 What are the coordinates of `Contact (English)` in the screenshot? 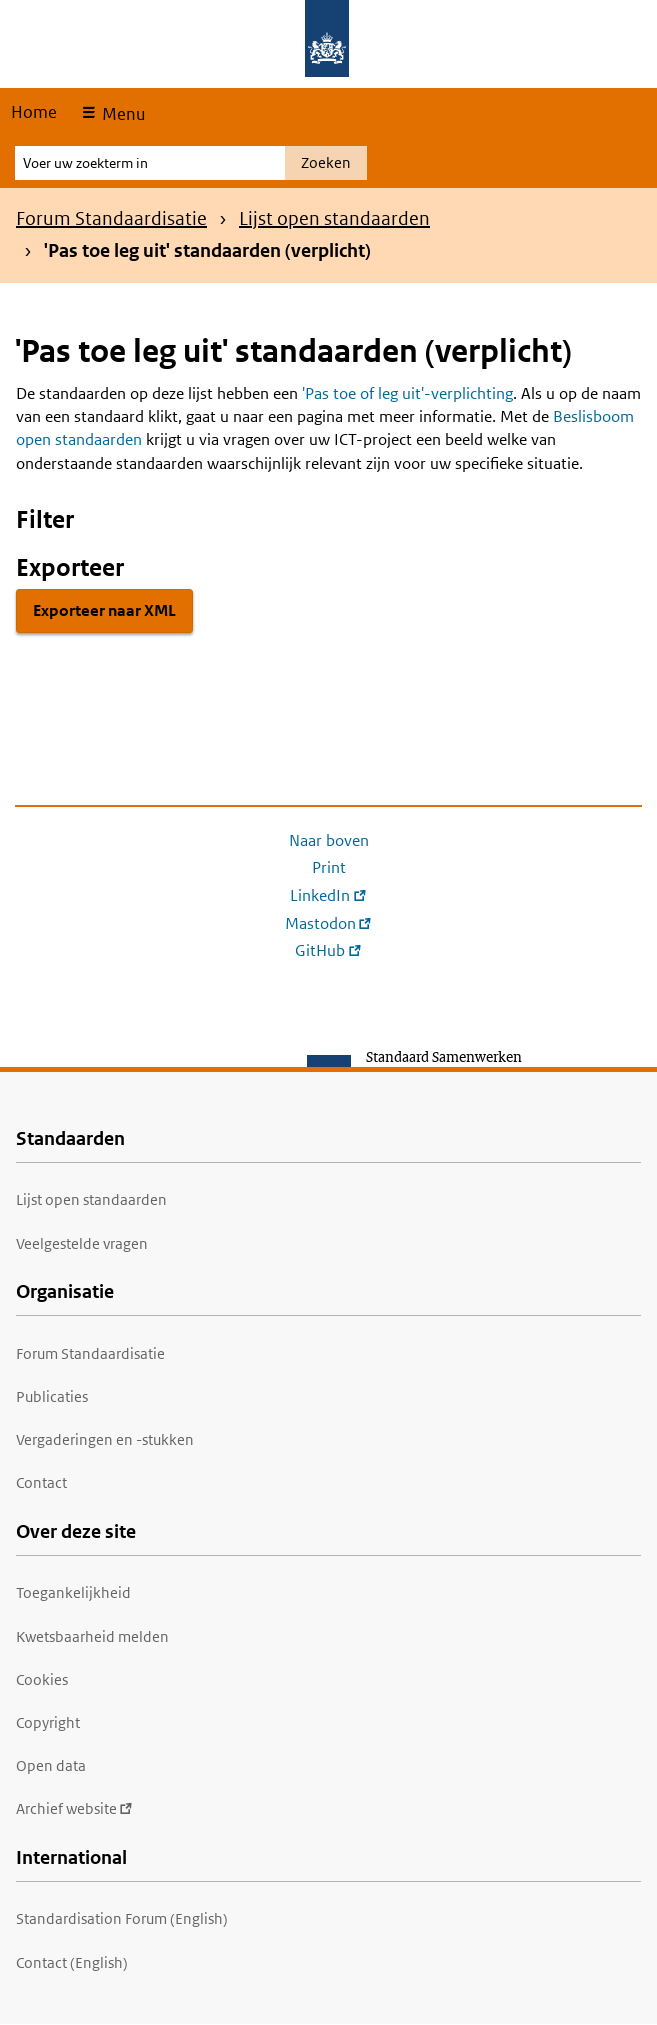 It's located at (72, 1962).